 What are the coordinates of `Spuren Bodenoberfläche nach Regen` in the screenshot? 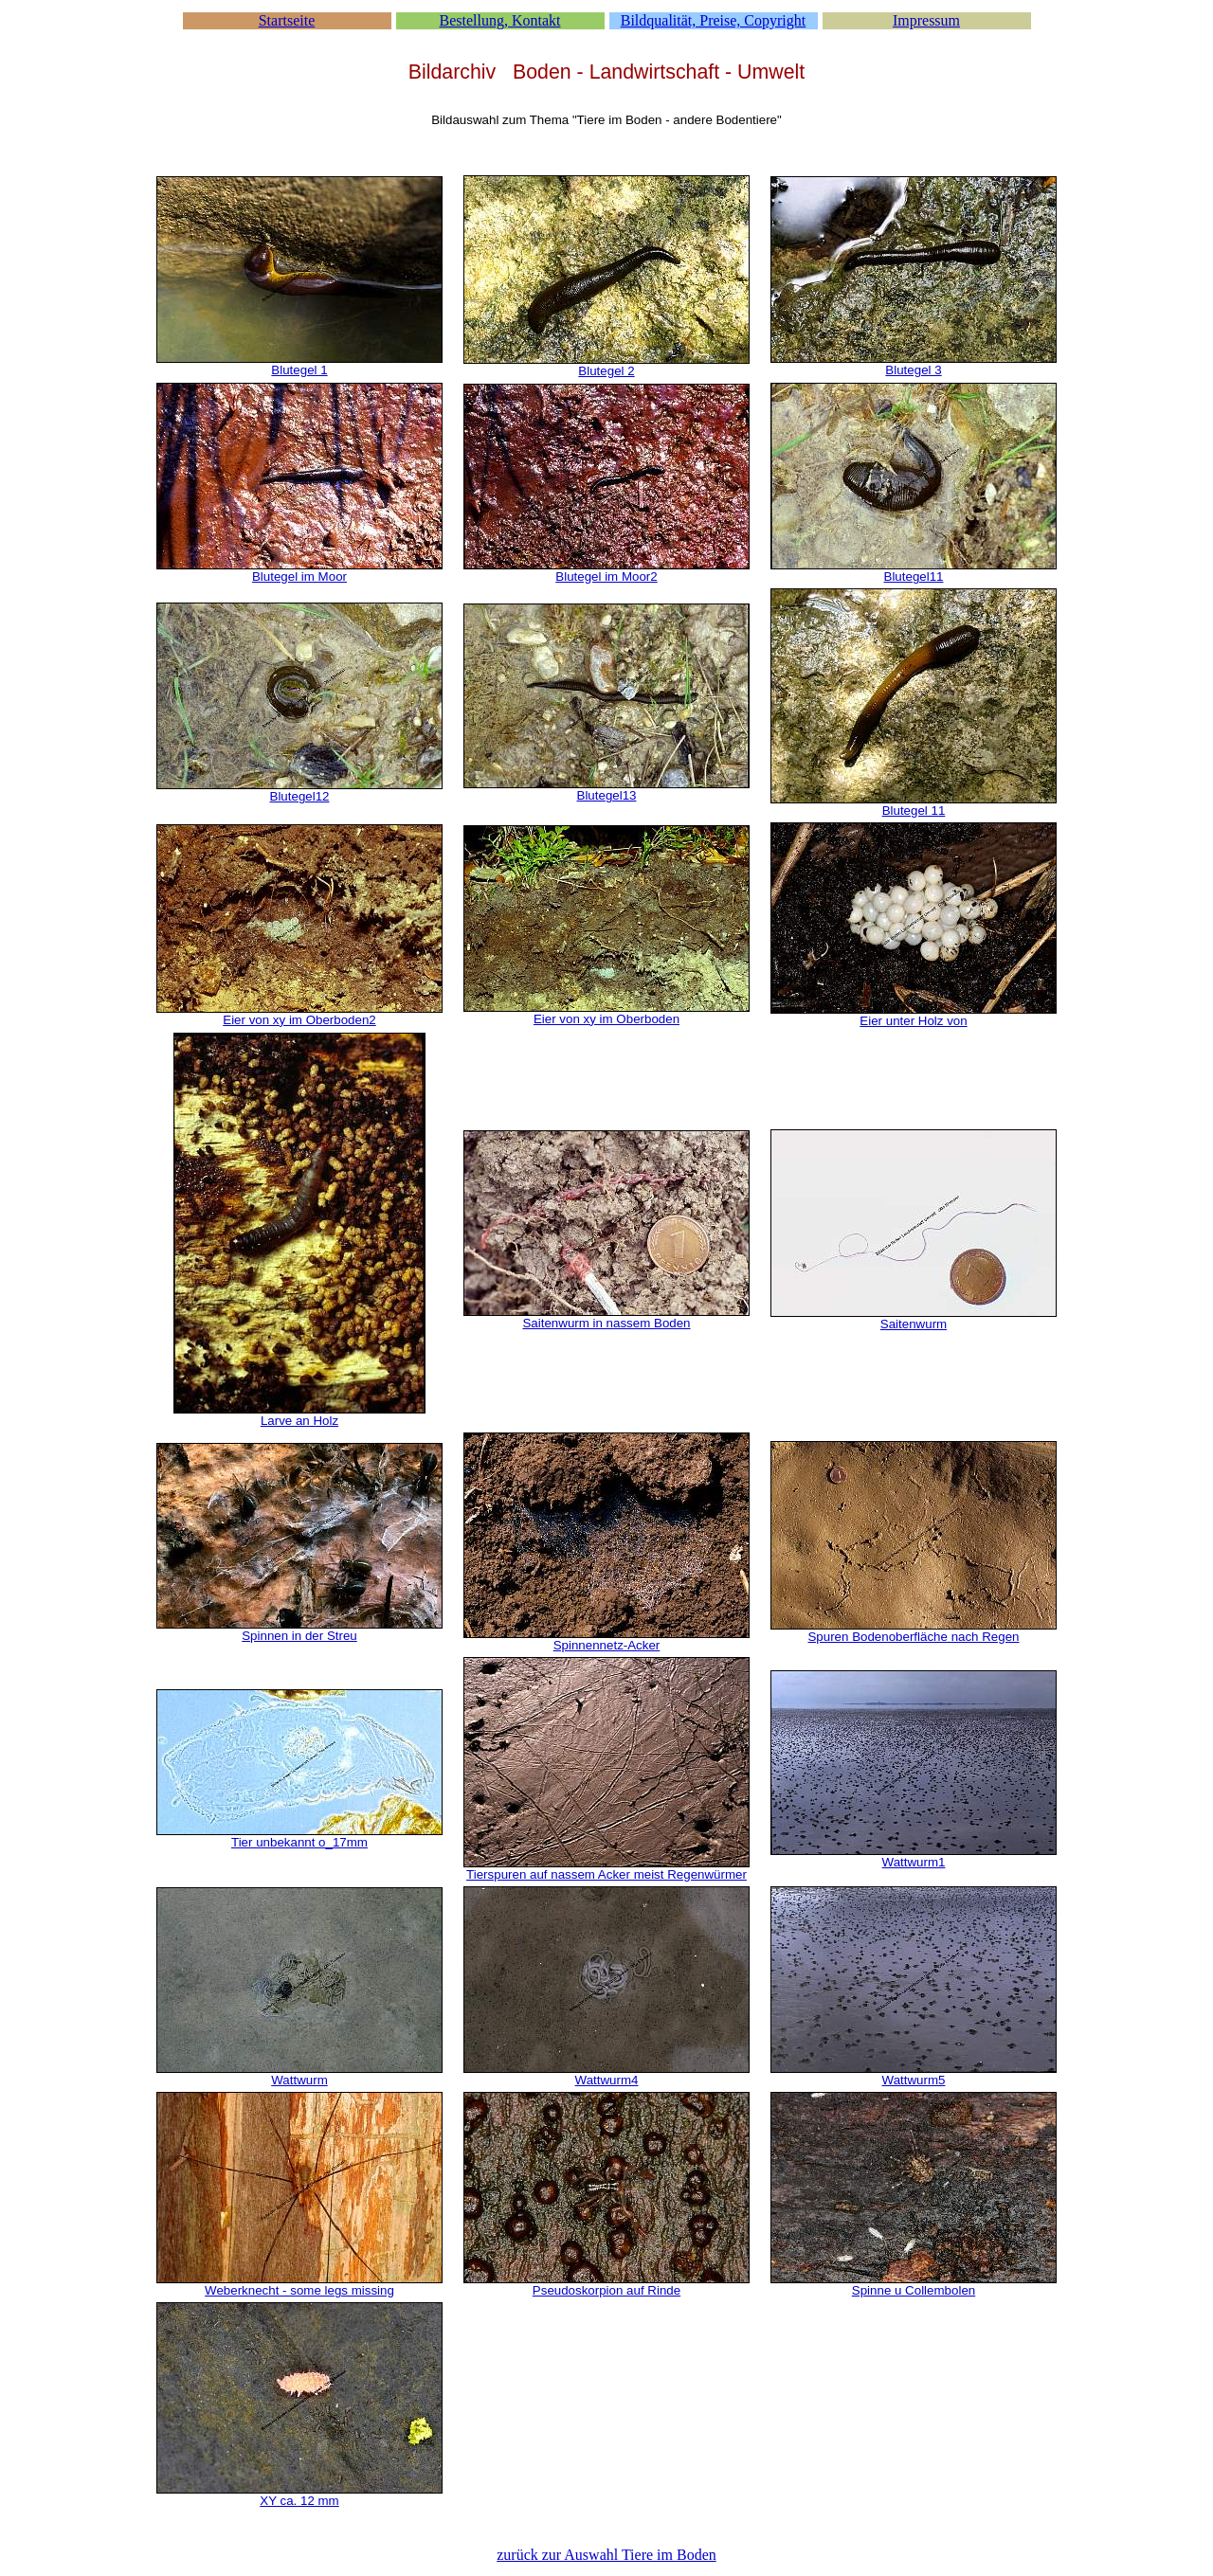 It's located at (913, 1637).